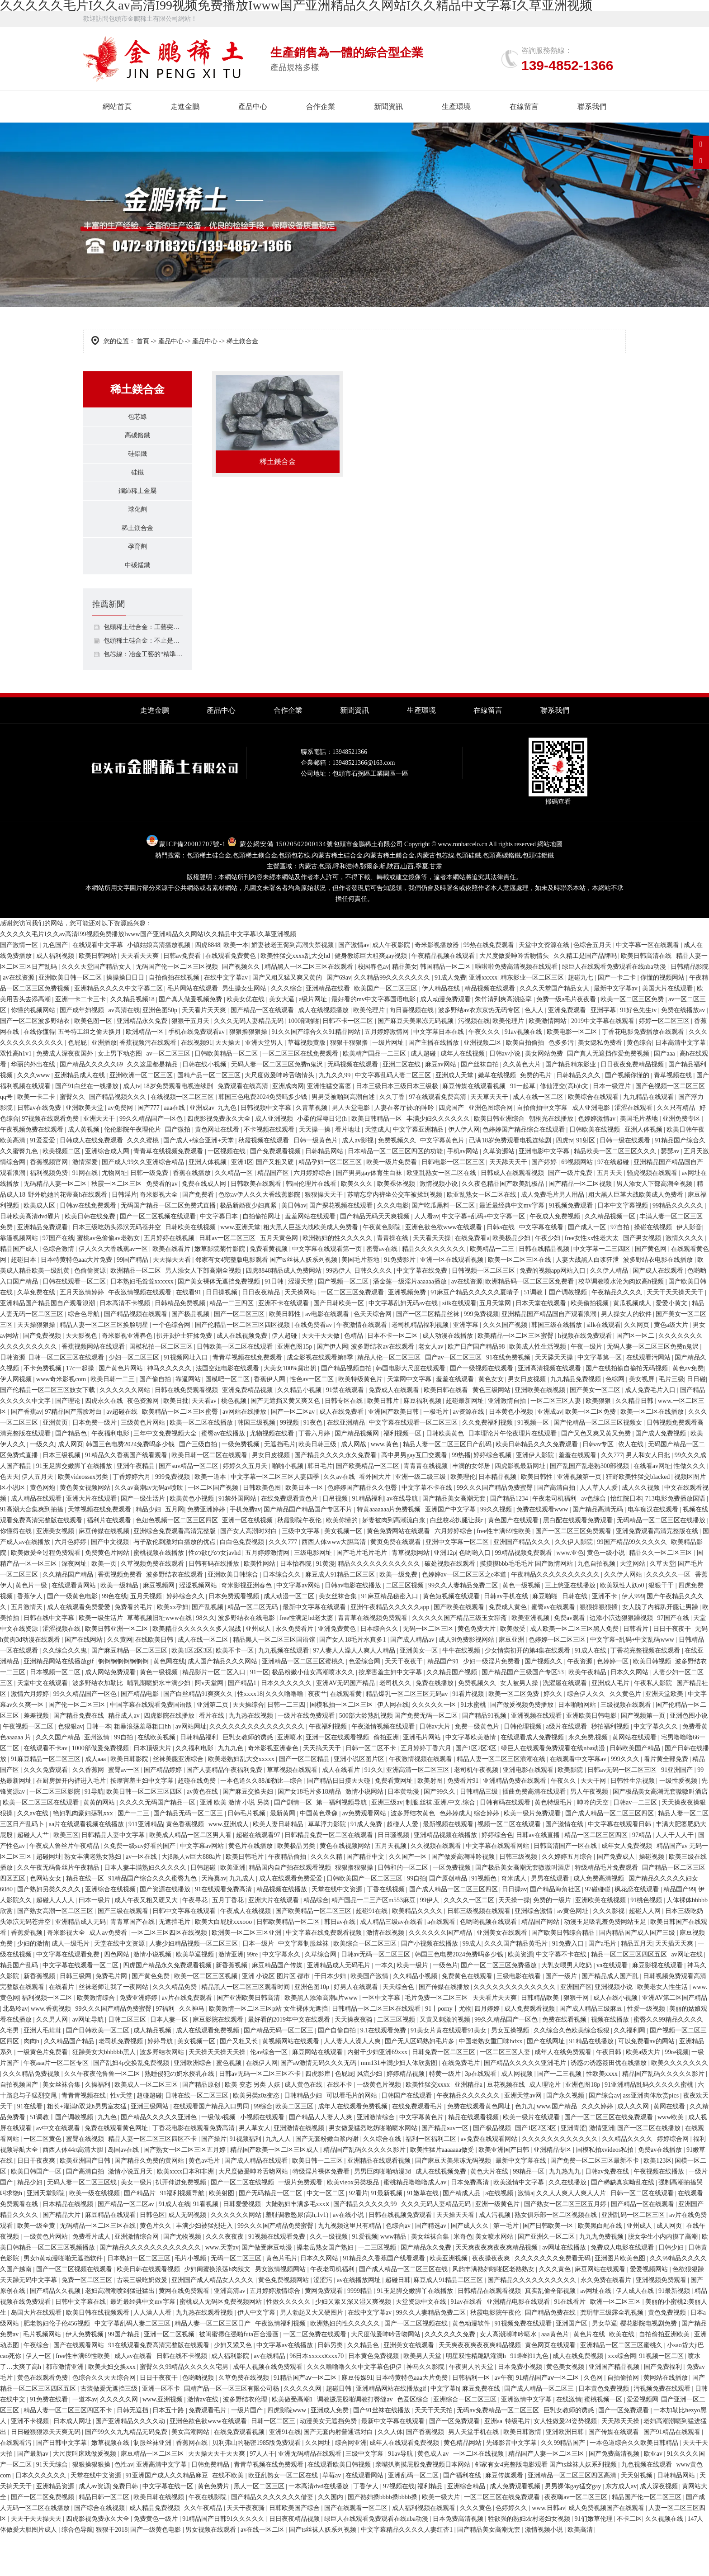 Image resolution: width=709 pixels, height=2576 pixels. What do you see at coordinates (134, 2396) in the screenshot?
I see `成人av在线看` at bounding box center [134, 2396].